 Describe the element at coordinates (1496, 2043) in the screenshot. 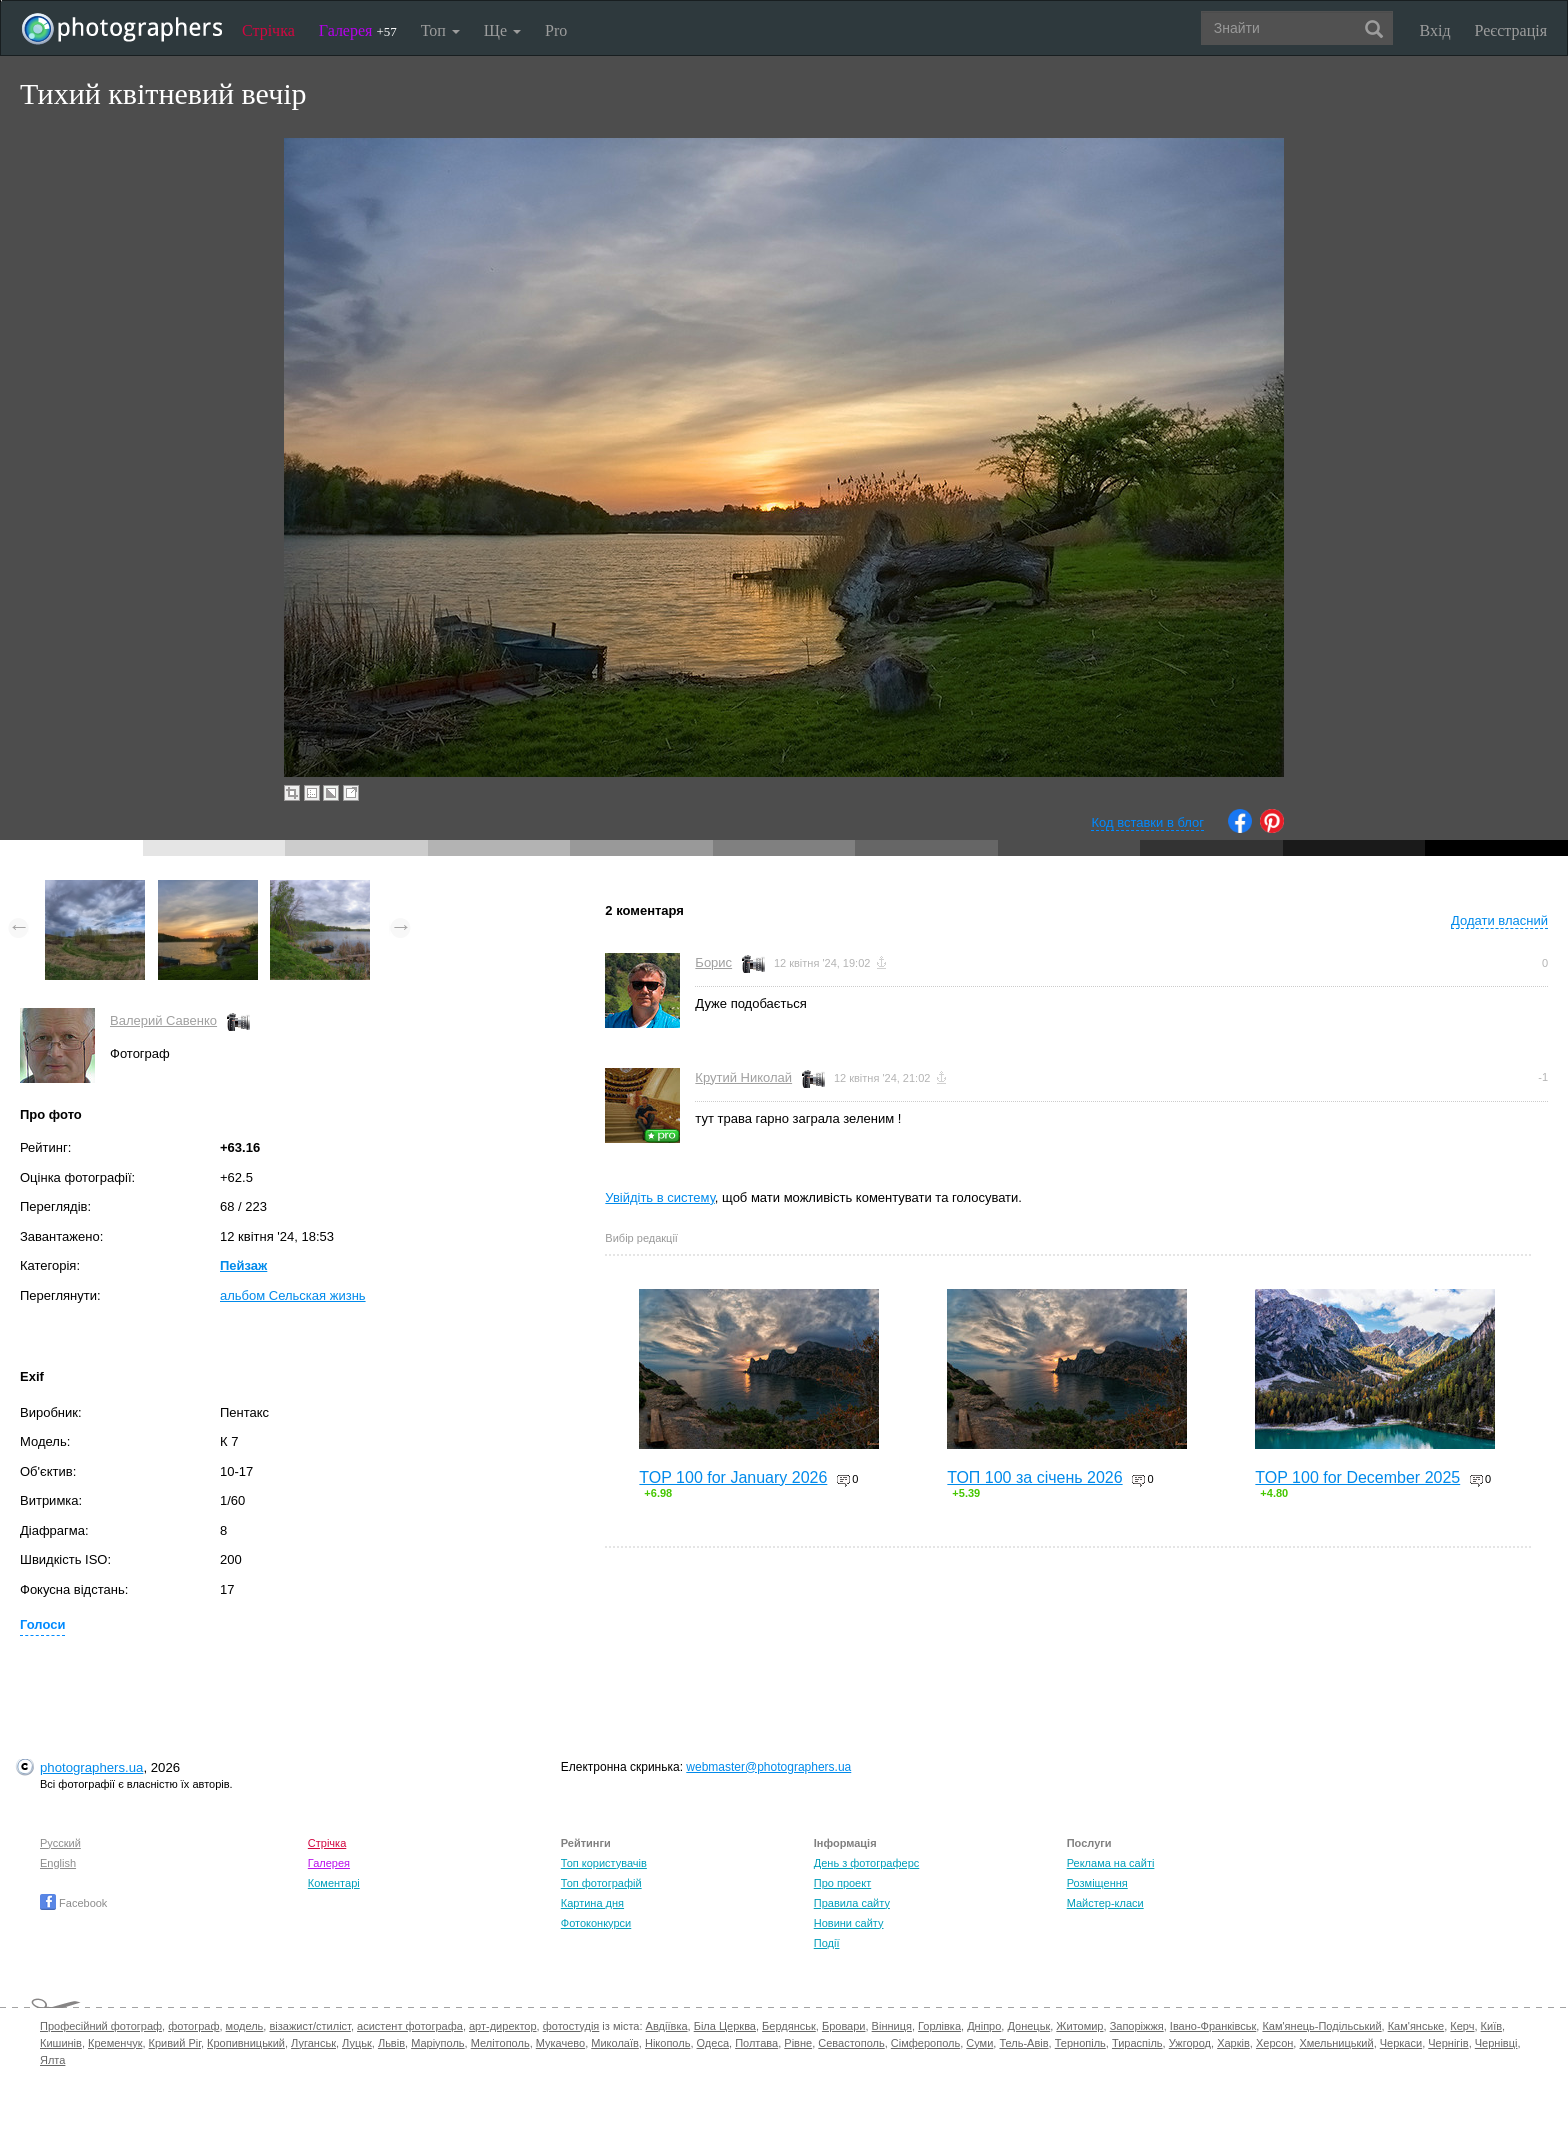

I see `Чернівці` at that location.